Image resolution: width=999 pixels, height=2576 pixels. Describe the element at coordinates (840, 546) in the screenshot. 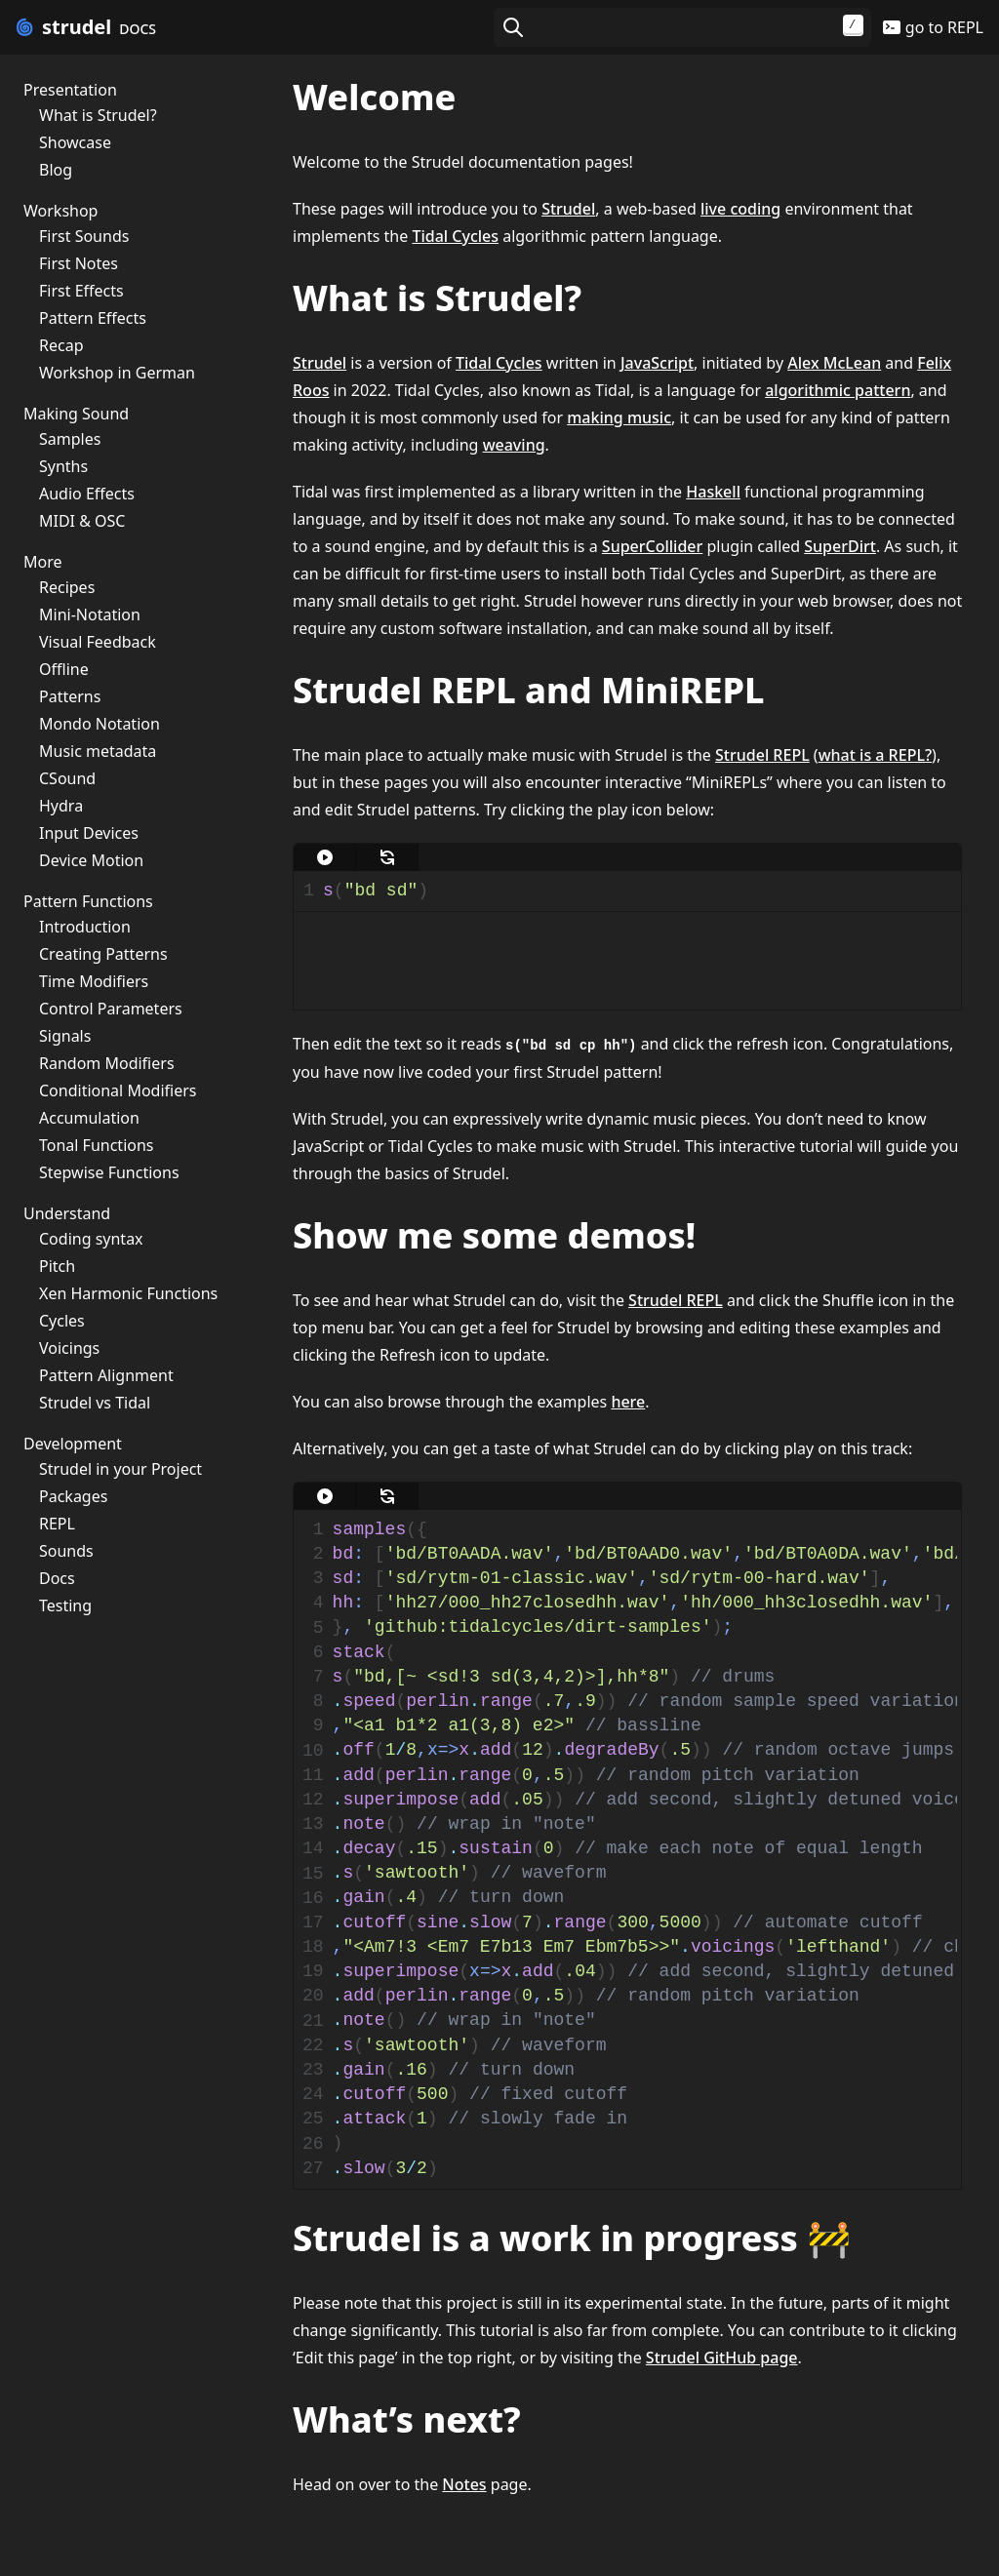

I see `SuperDirt` at that location.